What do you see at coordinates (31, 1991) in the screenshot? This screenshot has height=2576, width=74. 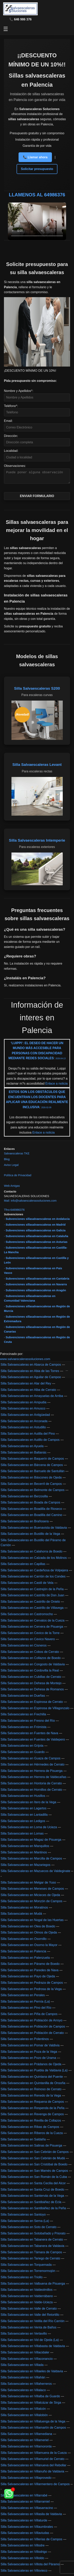 I see `Silla Salvaescaleras en Pedrosa de la Vega` at bounding box center [31, 1991].